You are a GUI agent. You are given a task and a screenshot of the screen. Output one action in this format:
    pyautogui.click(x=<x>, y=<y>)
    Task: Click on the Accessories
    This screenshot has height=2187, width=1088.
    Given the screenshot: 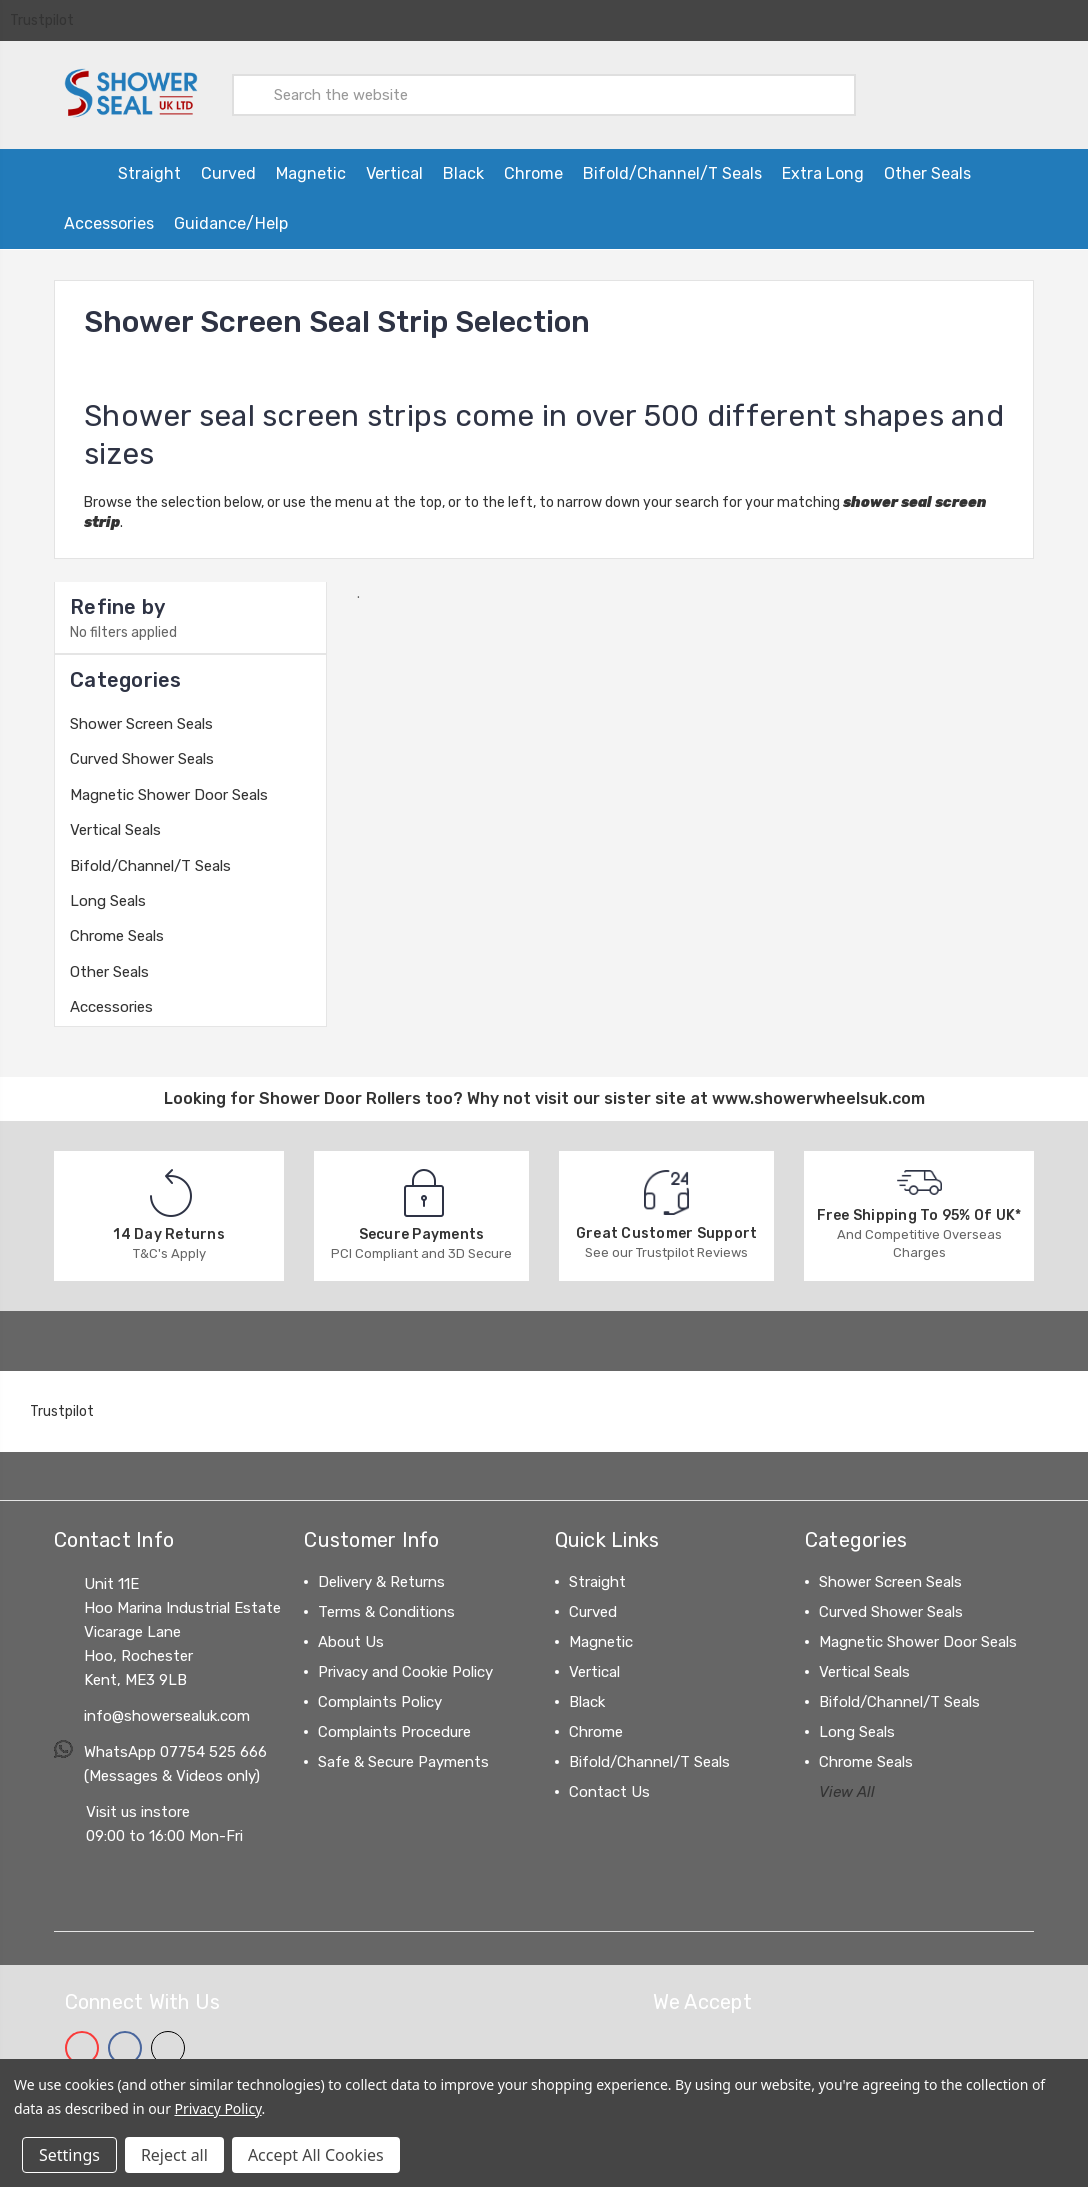 What is the action you would take?
    pyautogui.click(x=109, y=215)
    